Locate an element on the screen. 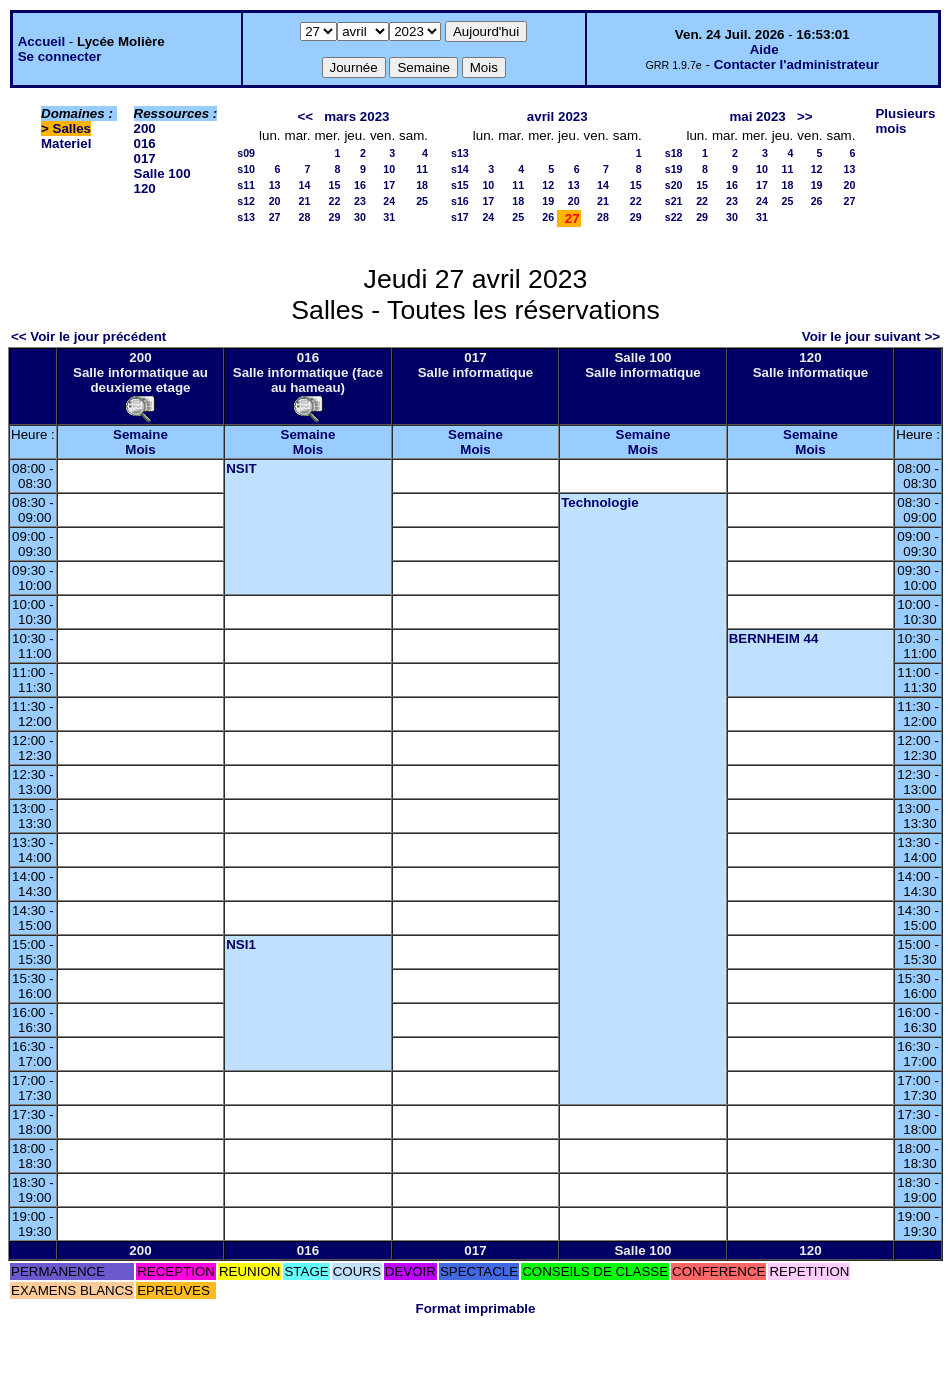 The image size is (951, 1384). 15 is located at coordinates (335, 185).